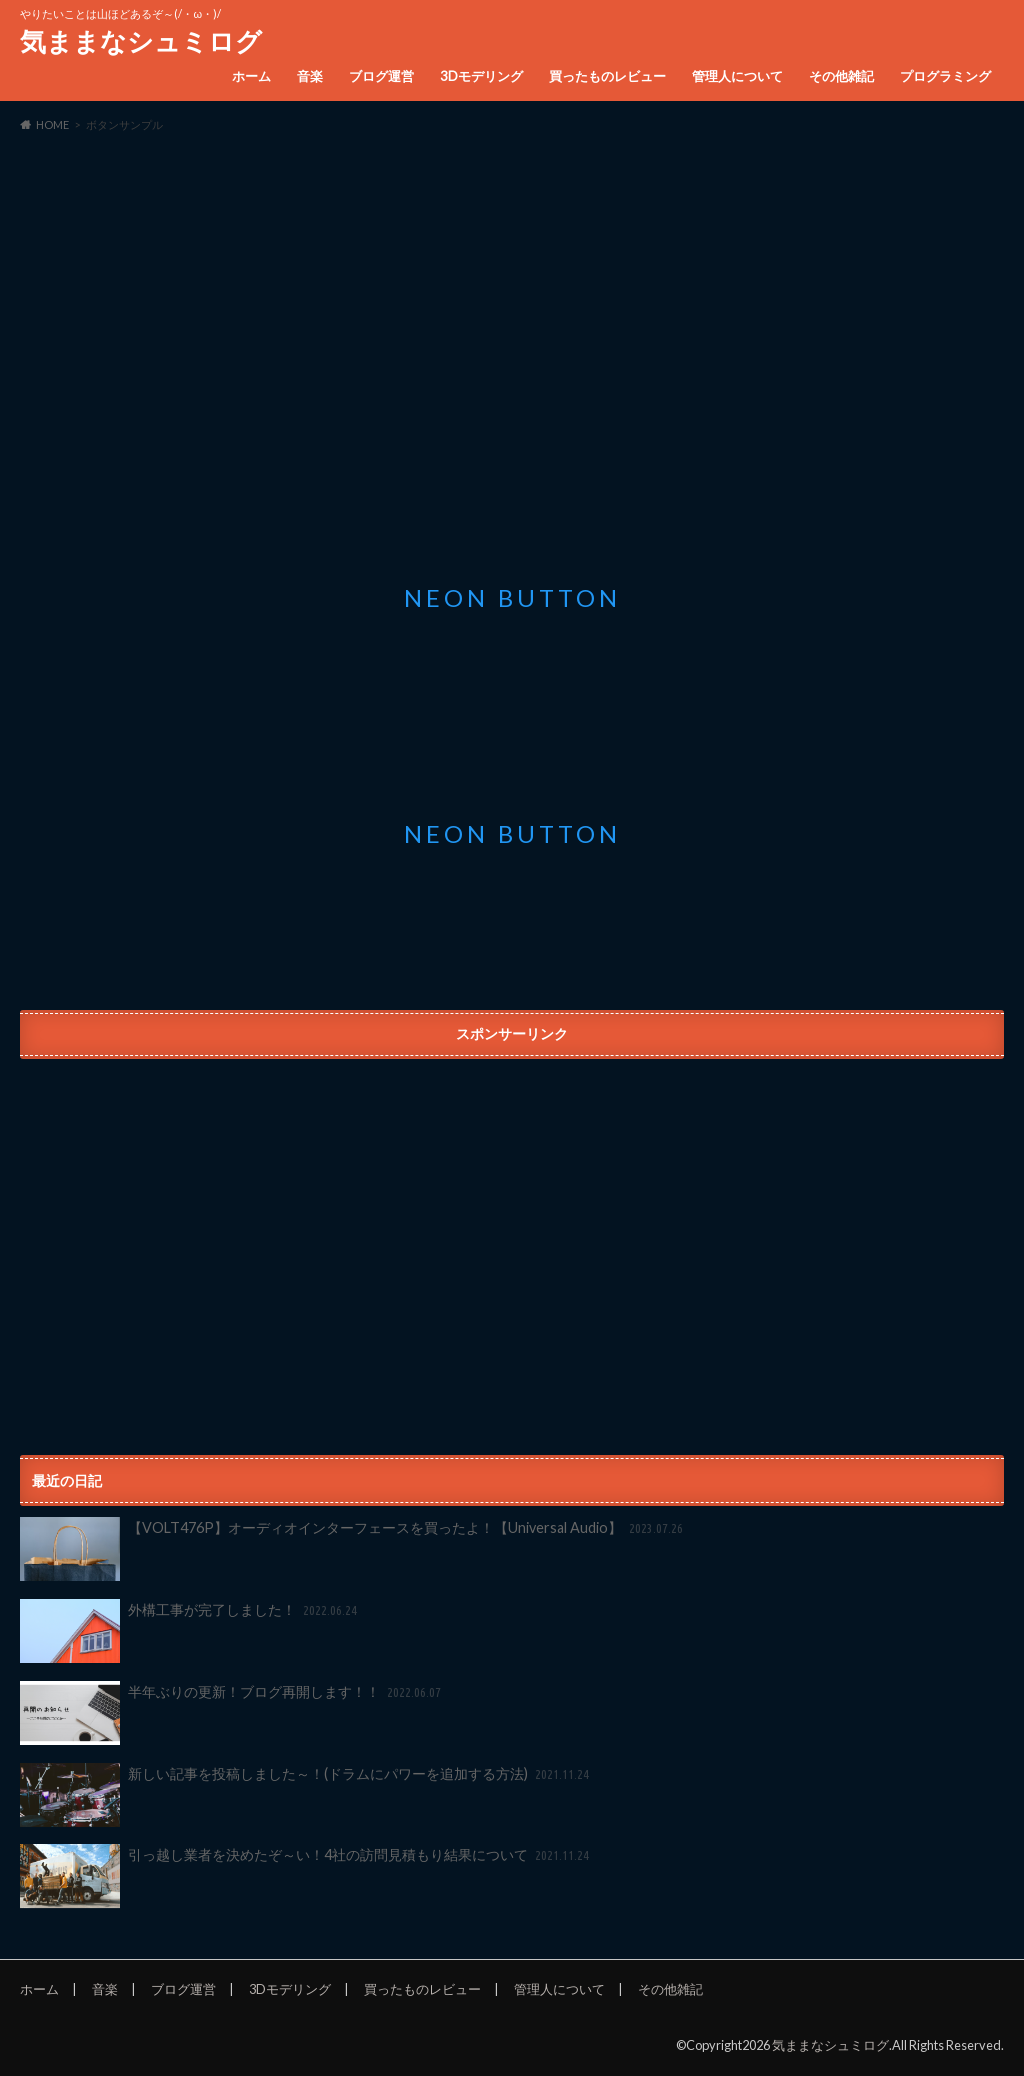  Describe the element at coordinates (481, 76) in the screenshot. I see `3Dモデリング` at that location.